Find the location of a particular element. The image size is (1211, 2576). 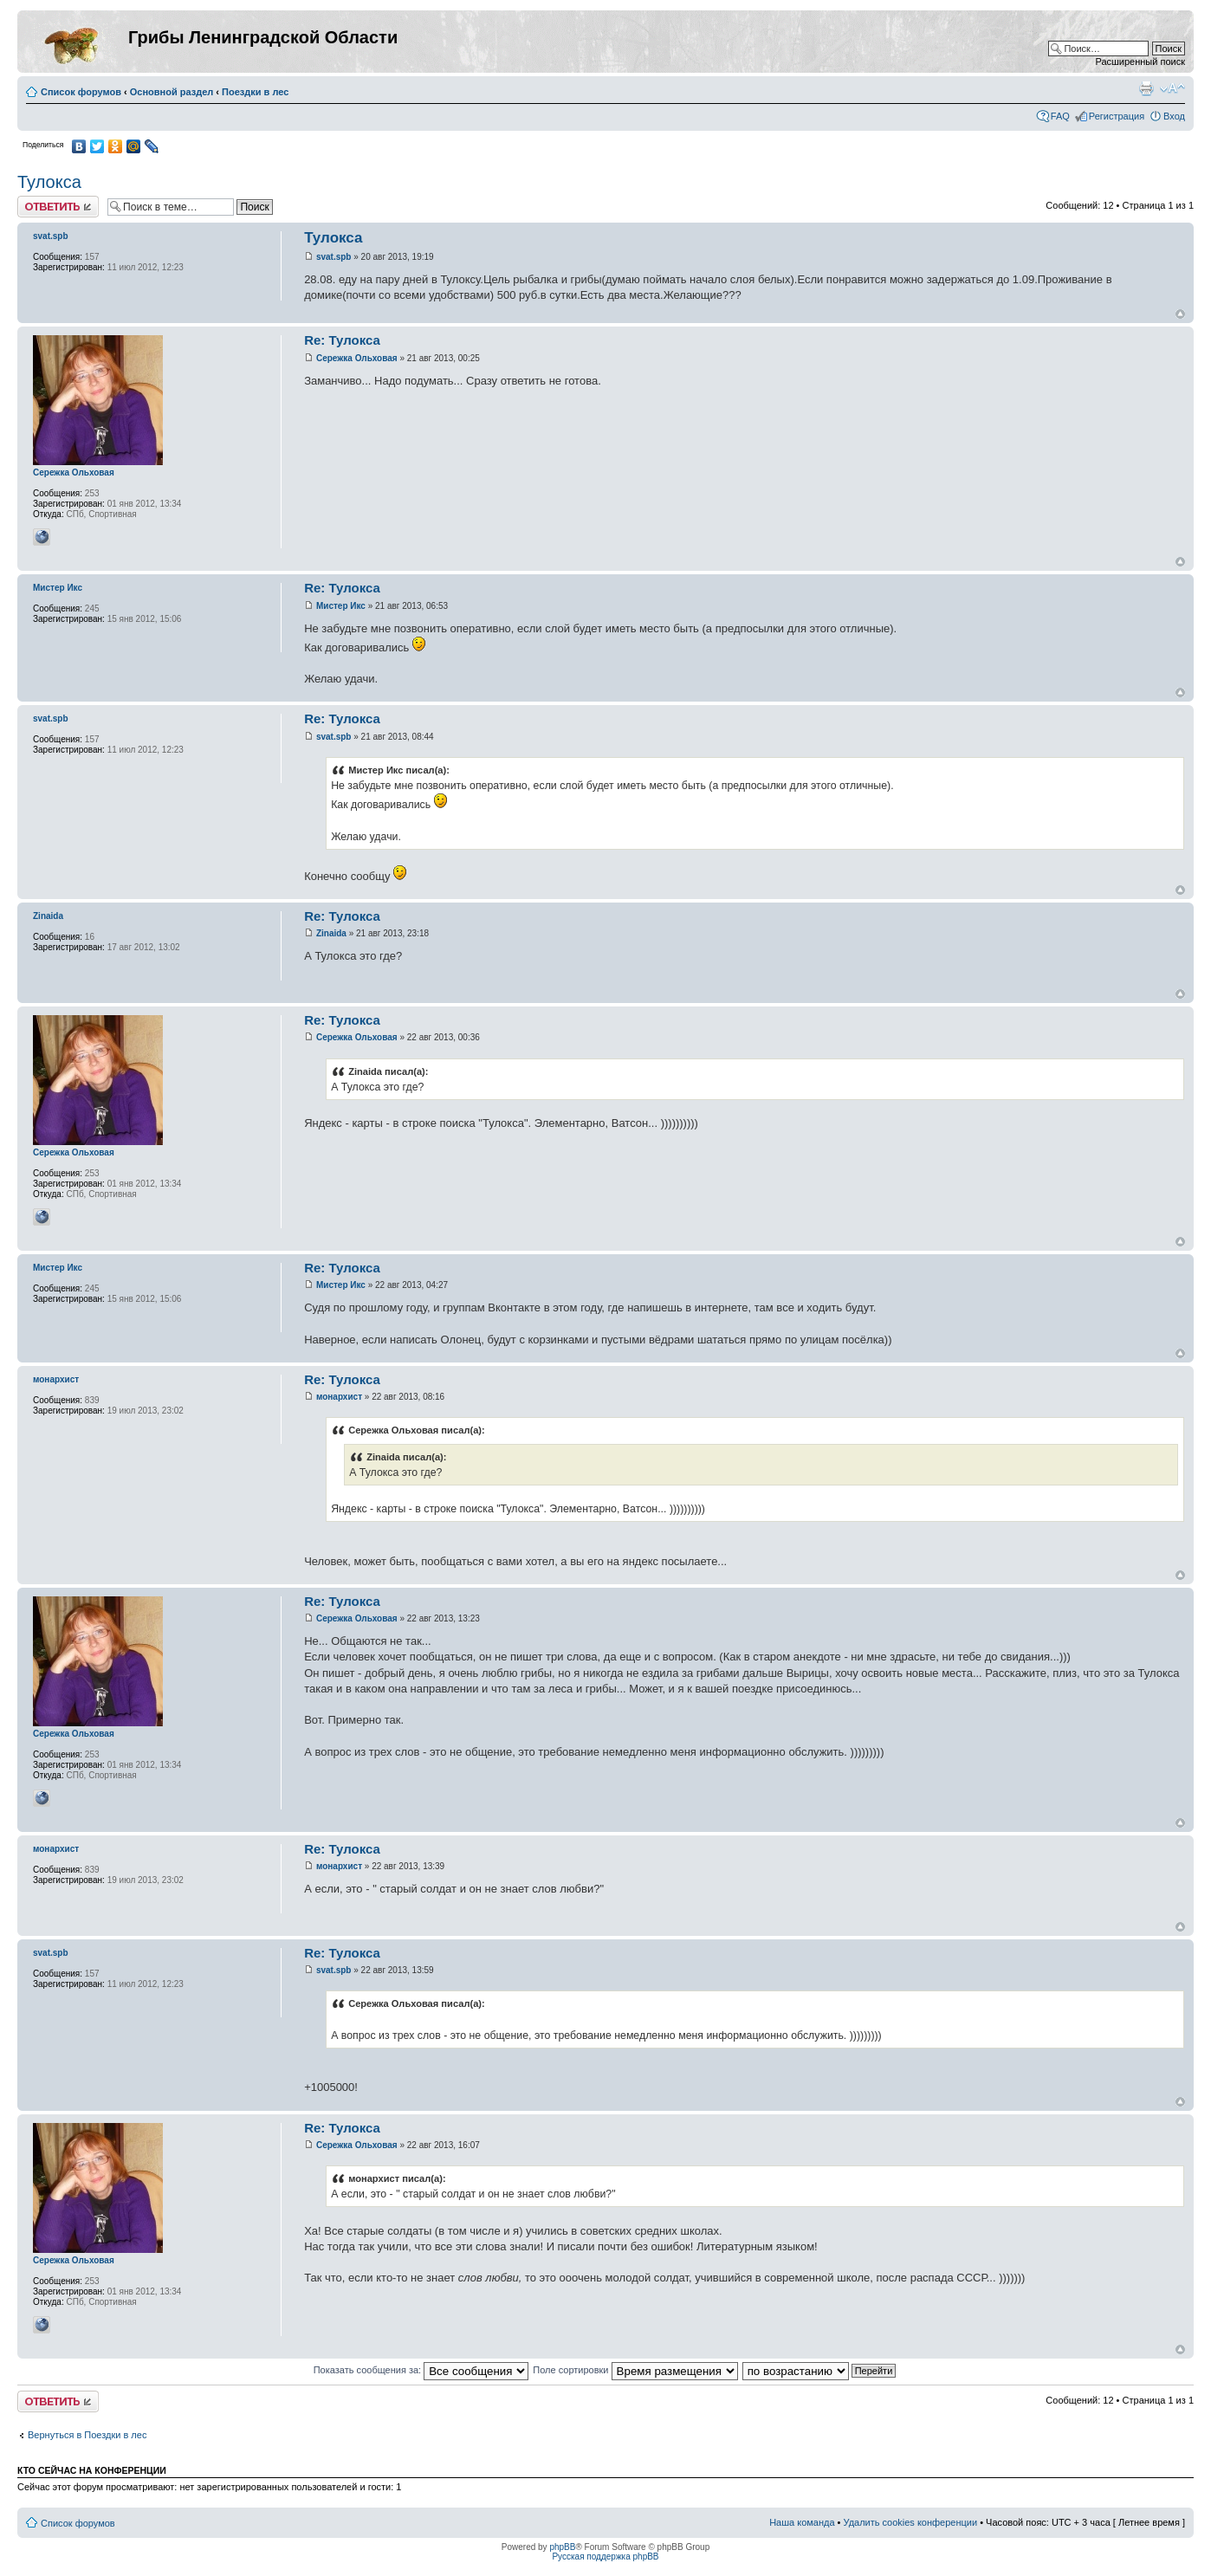

Вход is located at coordinates (1174, 116).